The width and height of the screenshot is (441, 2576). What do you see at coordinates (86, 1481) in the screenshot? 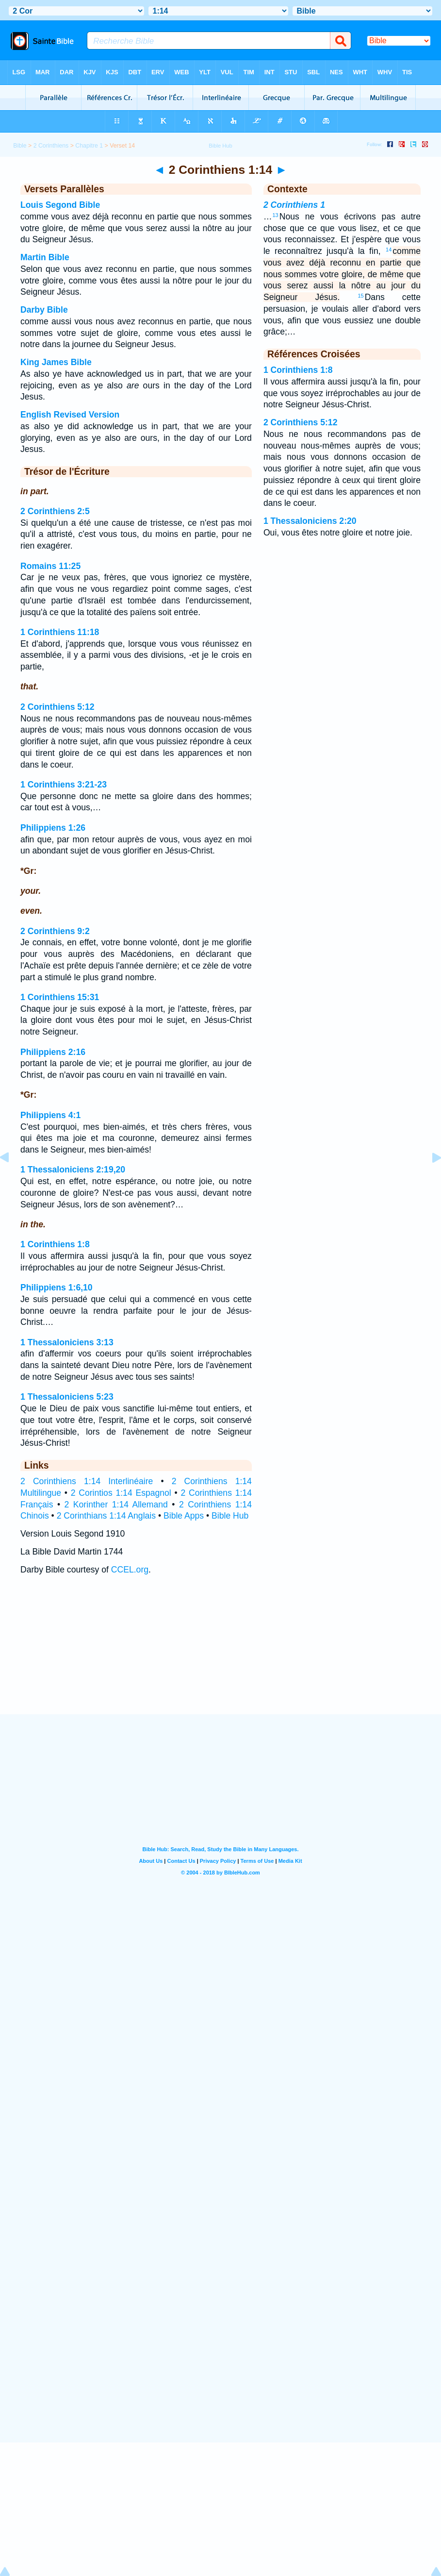
I see `2 Corinthiens 1:14 Interlinéaire` at bounding box center [86, 1481].